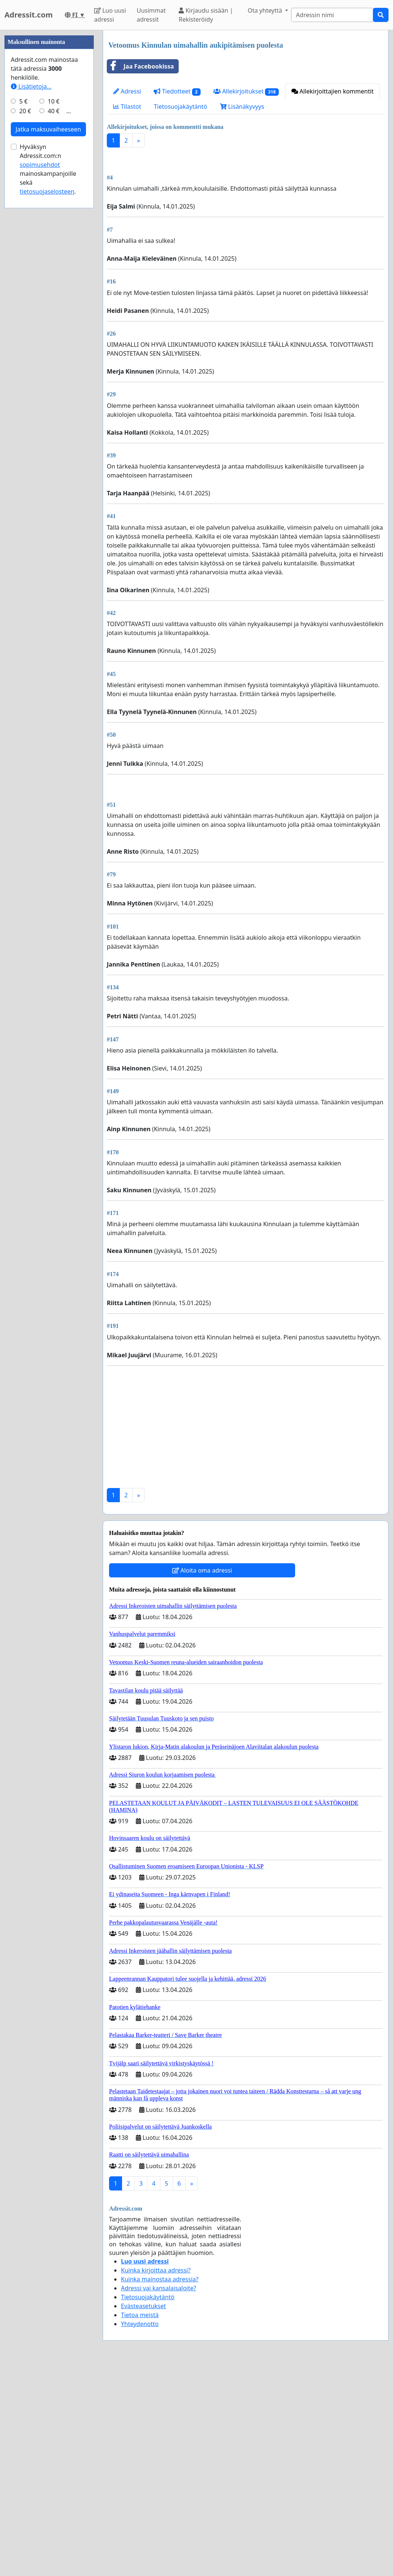  What do you see at coordinates (127, 91) in the screenshot?
I see `Adressi` at bounding box center [127, 91].